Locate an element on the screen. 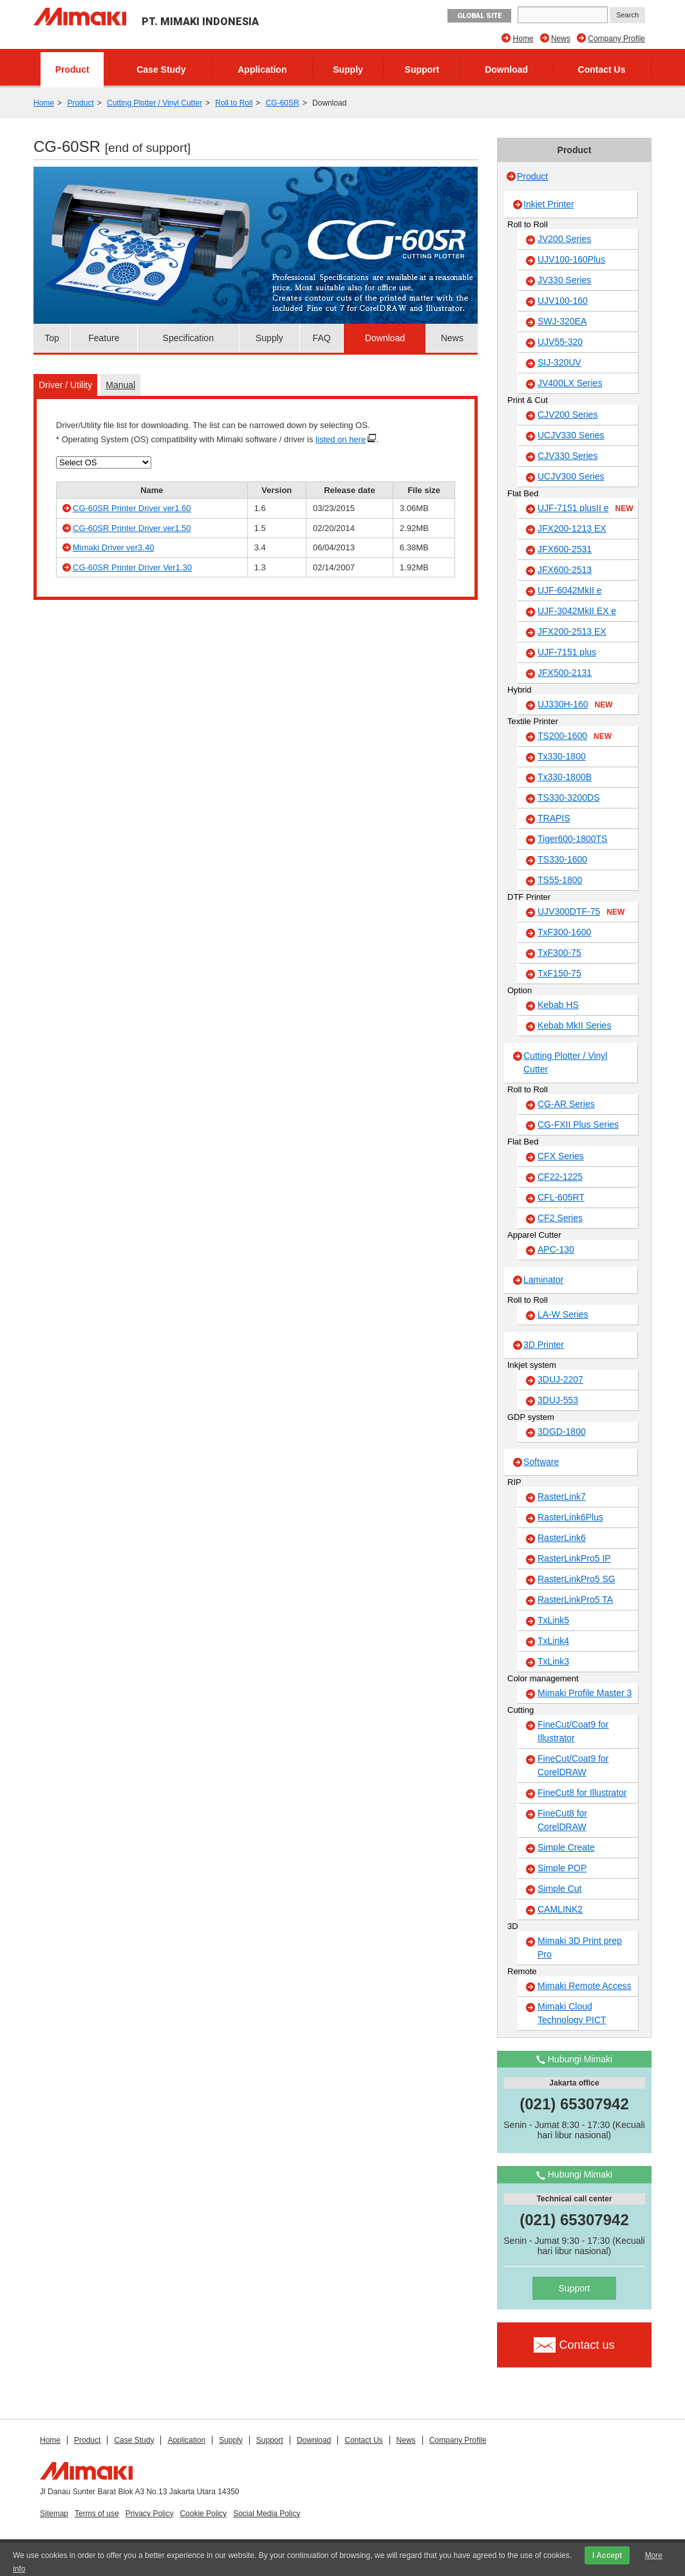  Manual is located at coordinates (120, 385).